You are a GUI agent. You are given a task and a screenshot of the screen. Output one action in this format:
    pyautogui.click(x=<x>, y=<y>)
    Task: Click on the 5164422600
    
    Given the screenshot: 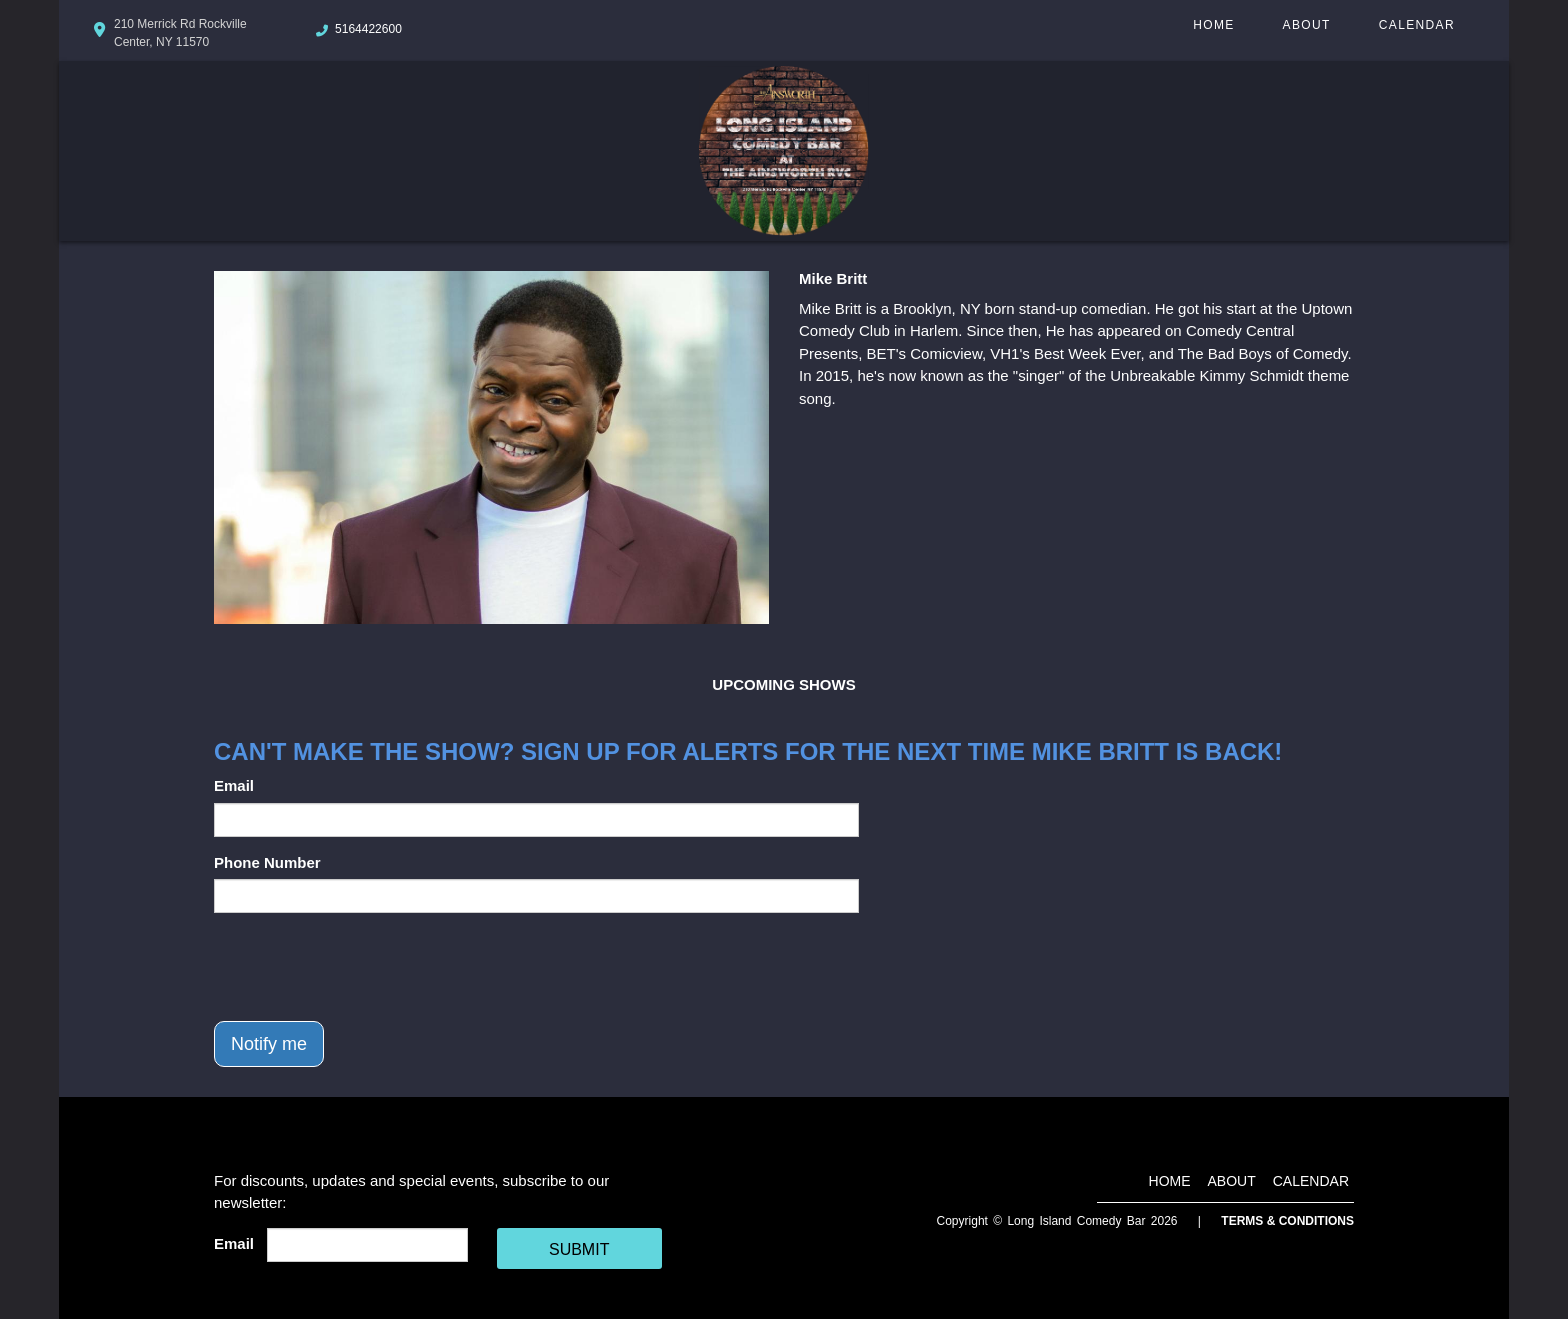 What is the action you would take?
    pyautogui.click(x=368, y=29)
    